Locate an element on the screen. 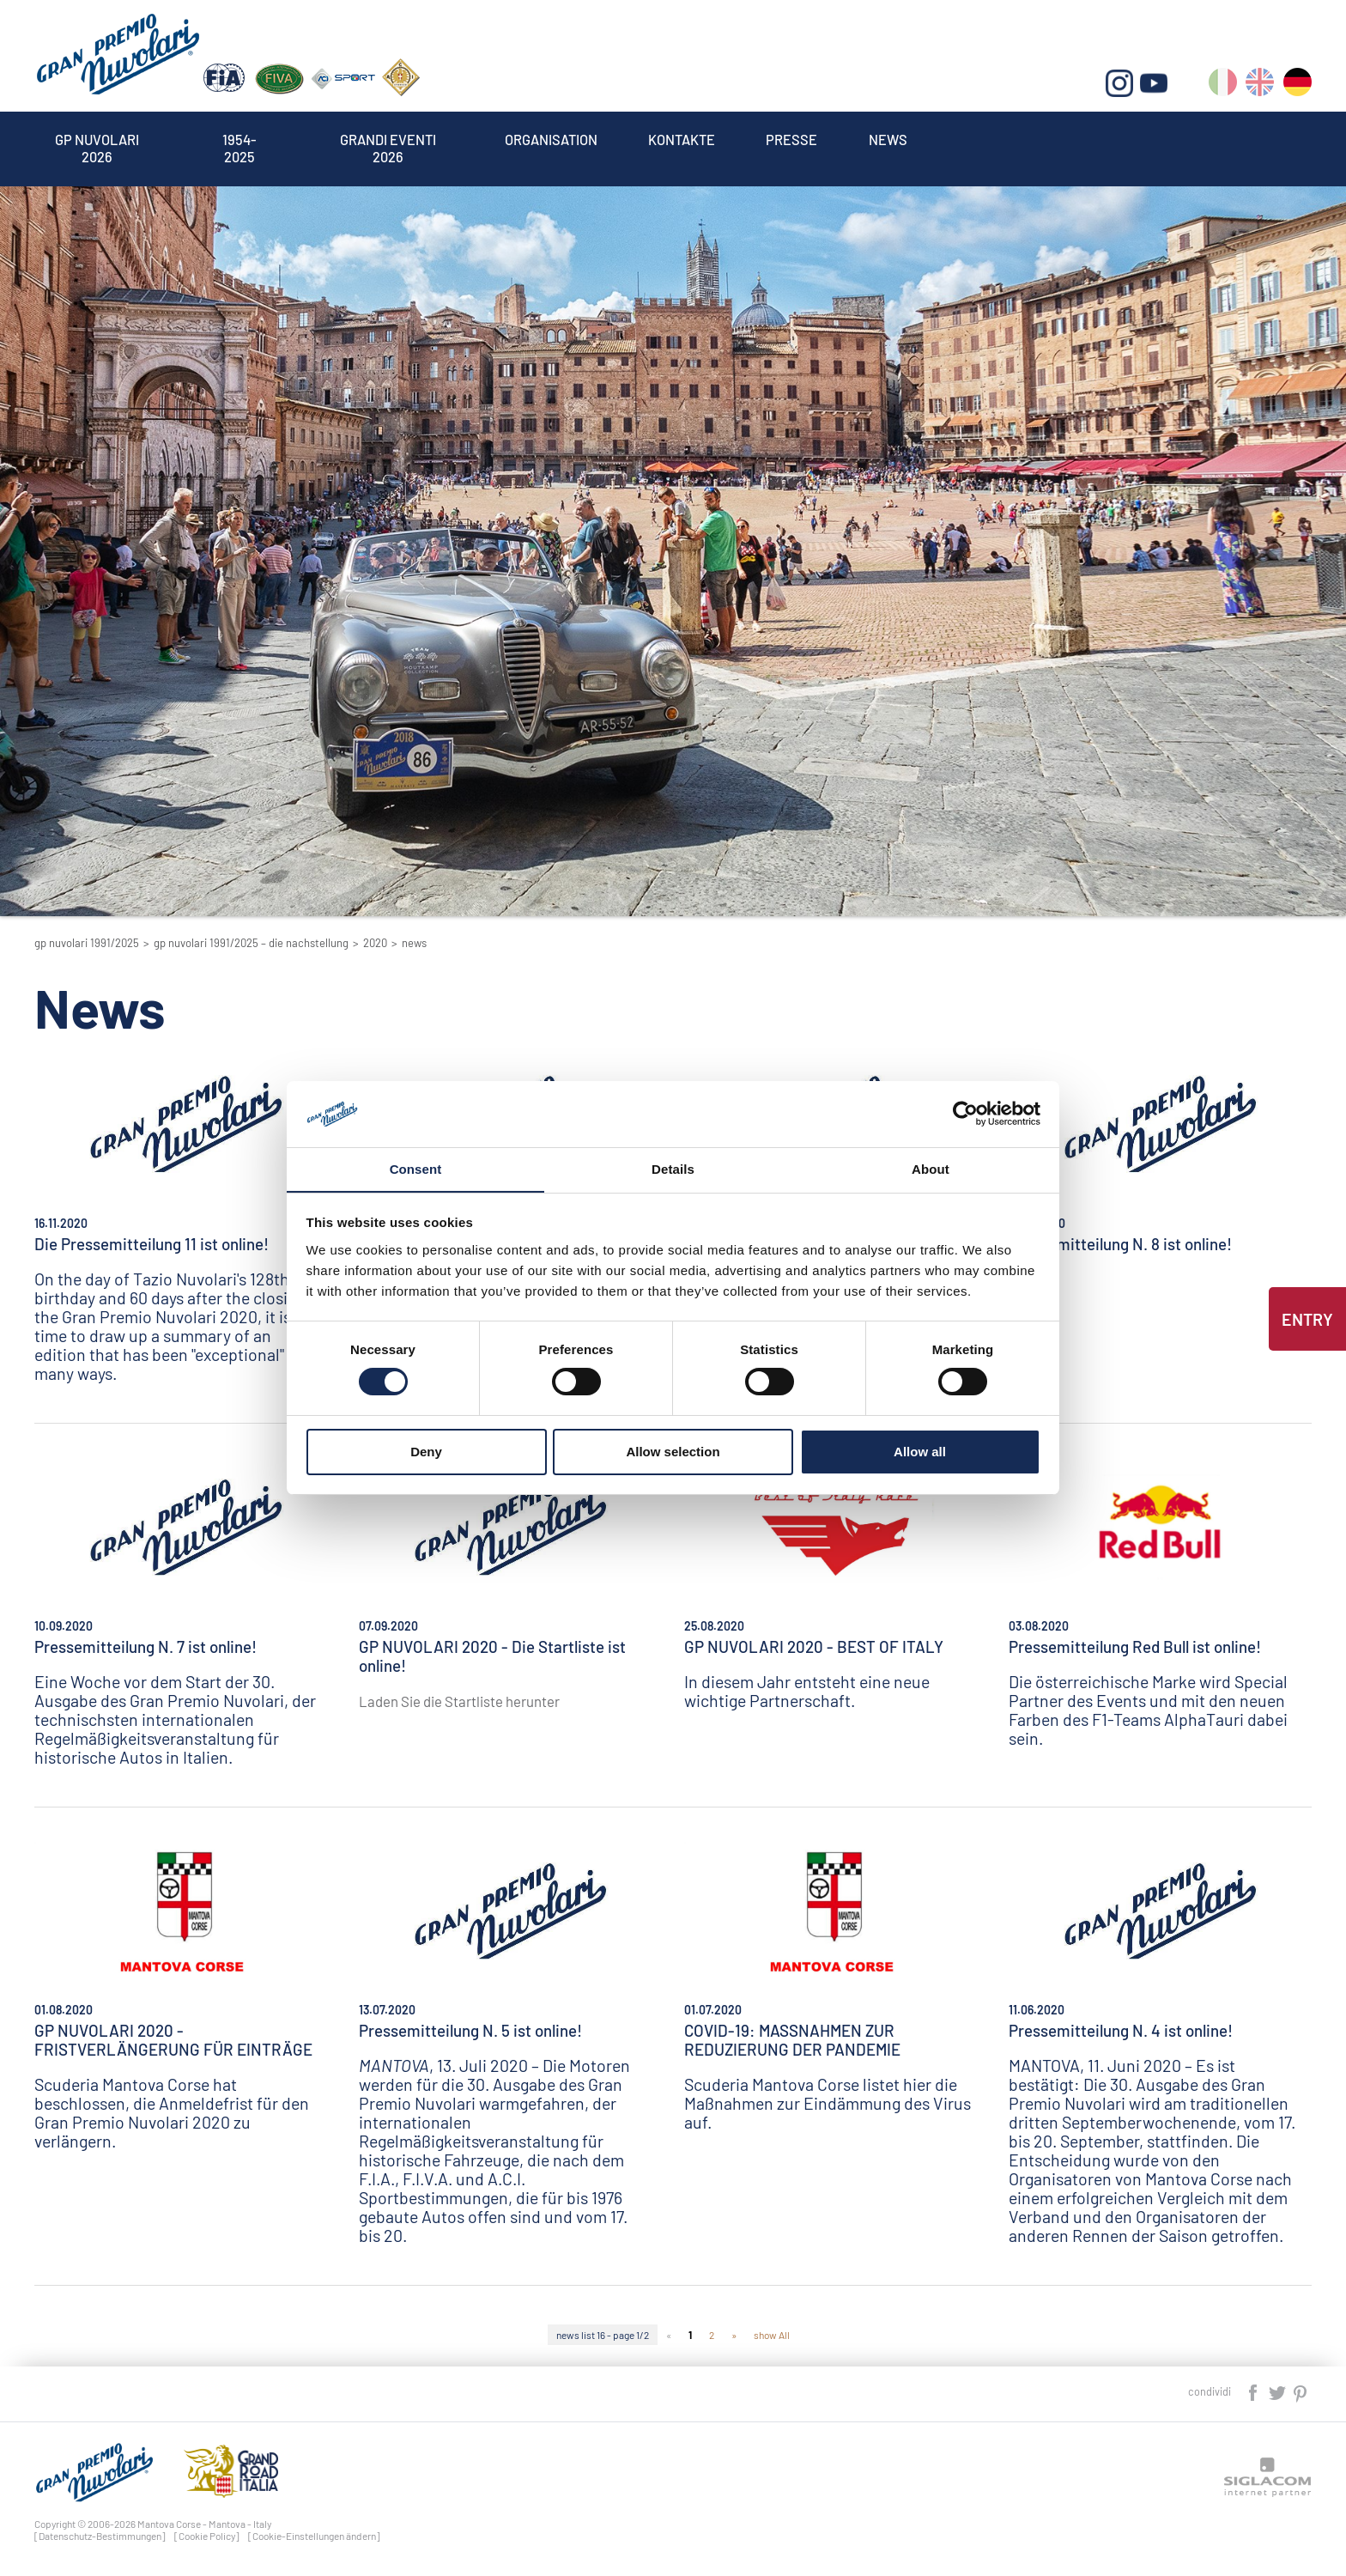  show All is located at coordinates (772, 2335).